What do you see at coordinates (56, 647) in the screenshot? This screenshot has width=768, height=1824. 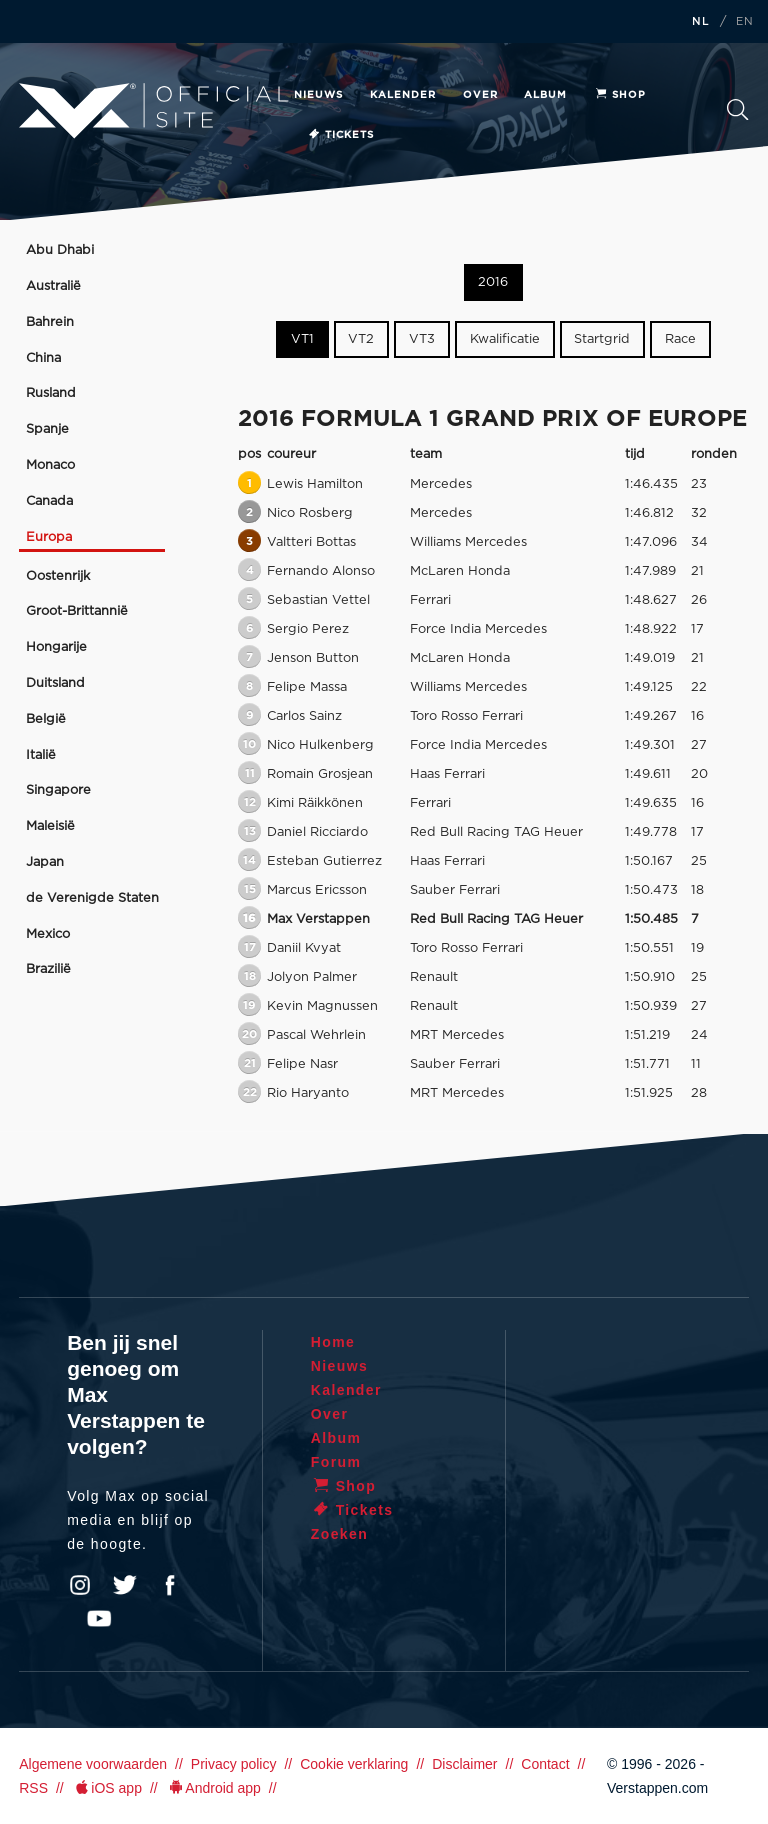 I see `Hongarije` at bounding box center [56, 647].